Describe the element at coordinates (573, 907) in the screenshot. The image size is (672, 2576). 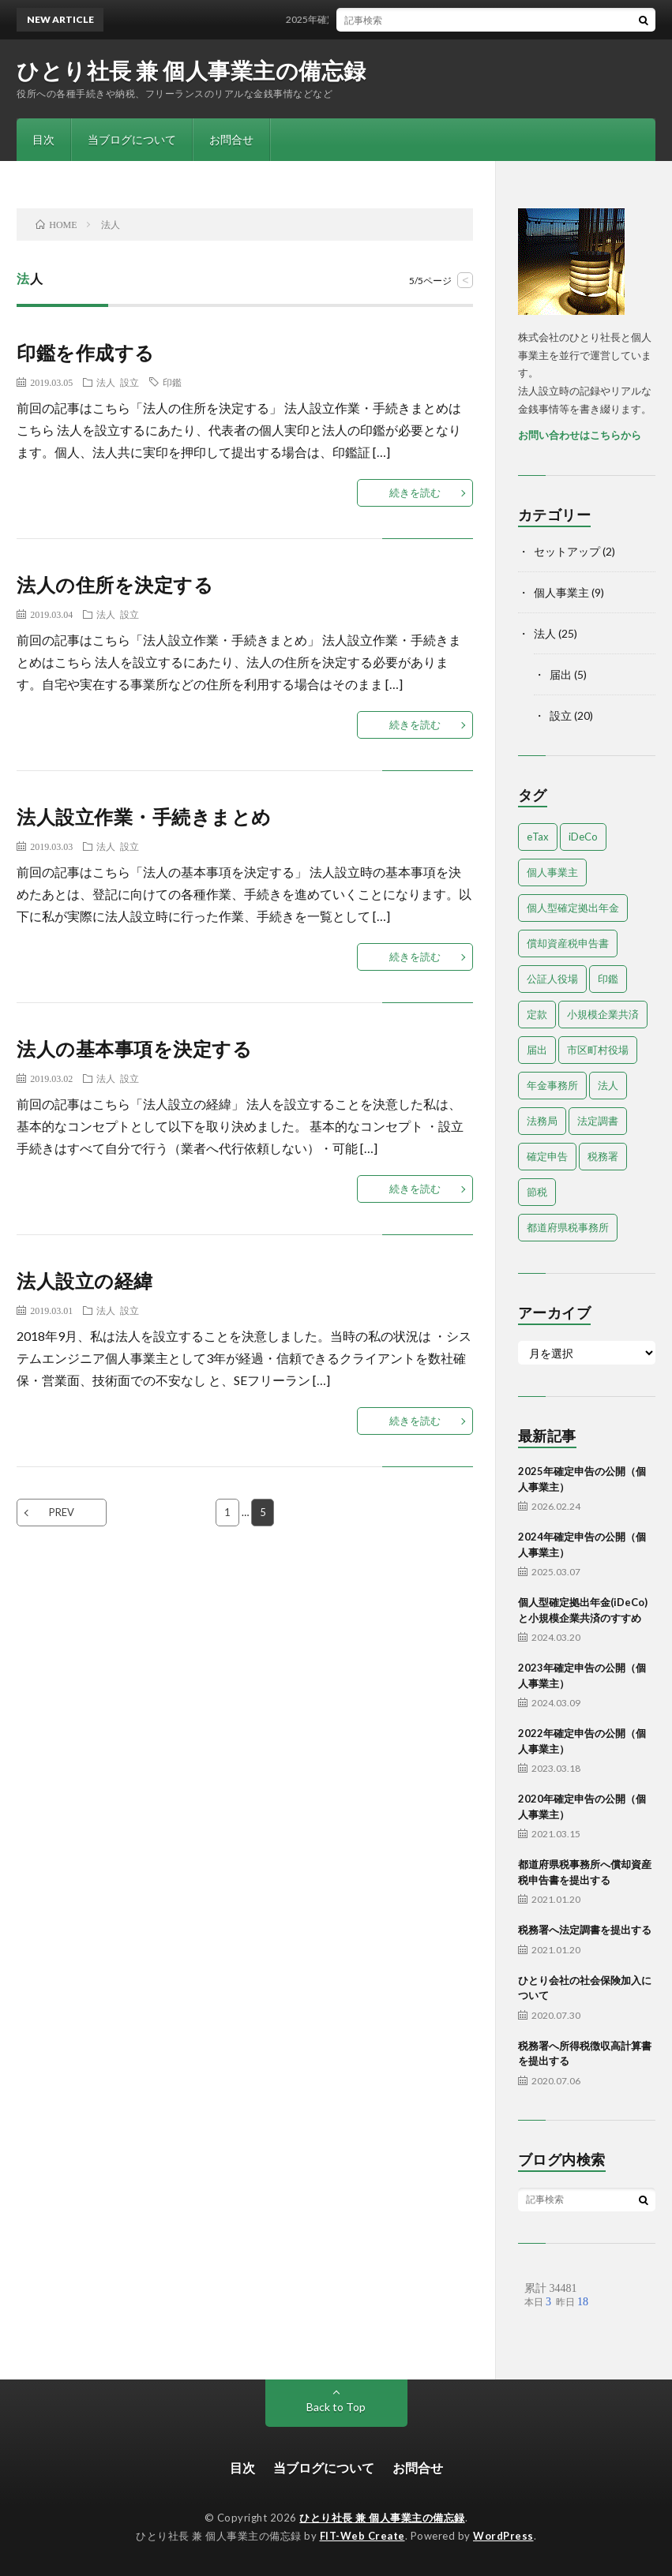
I see `個人型確定拠出年金 [個人型確定拠出年金 (1個の項目)]` at that location.